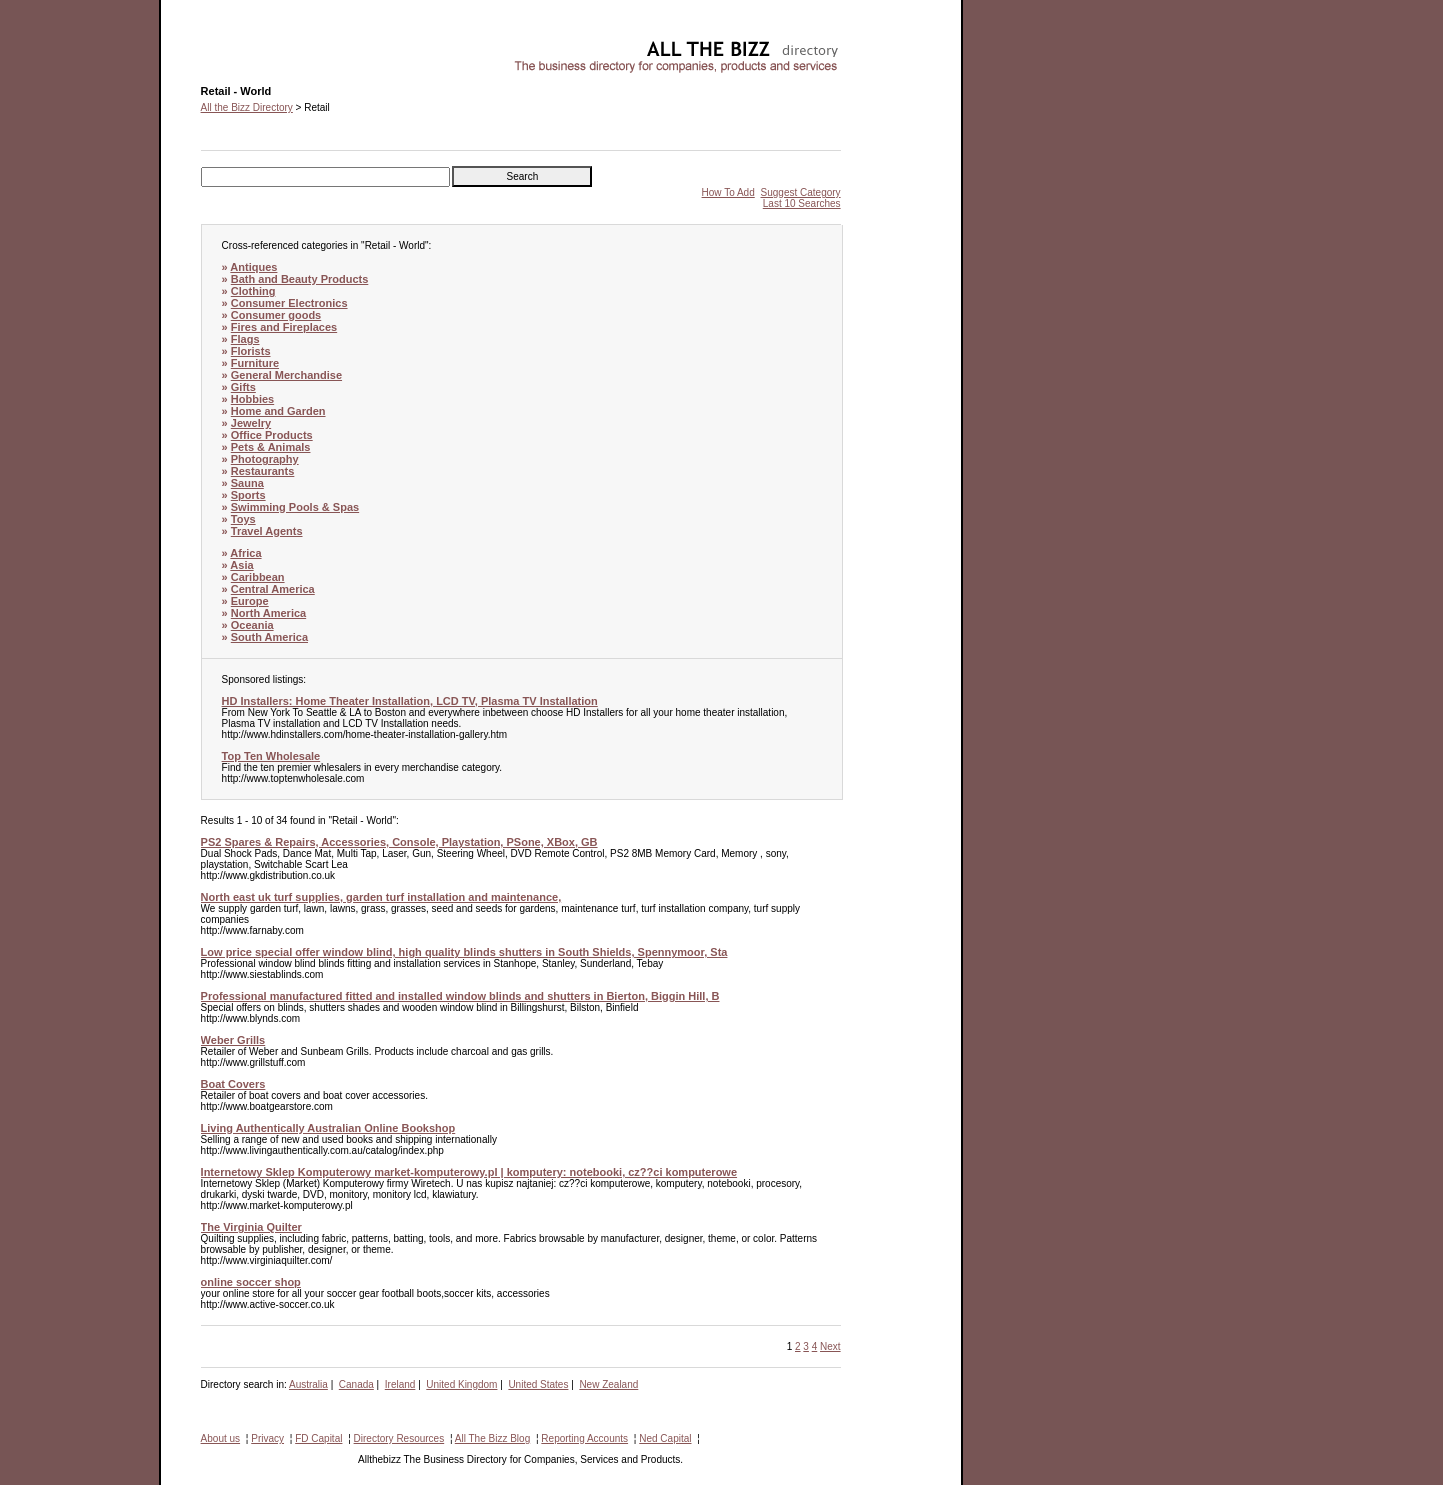 This screenshot has width=1443, height=1485. I want to click on Jewelry, so click(251, 423).